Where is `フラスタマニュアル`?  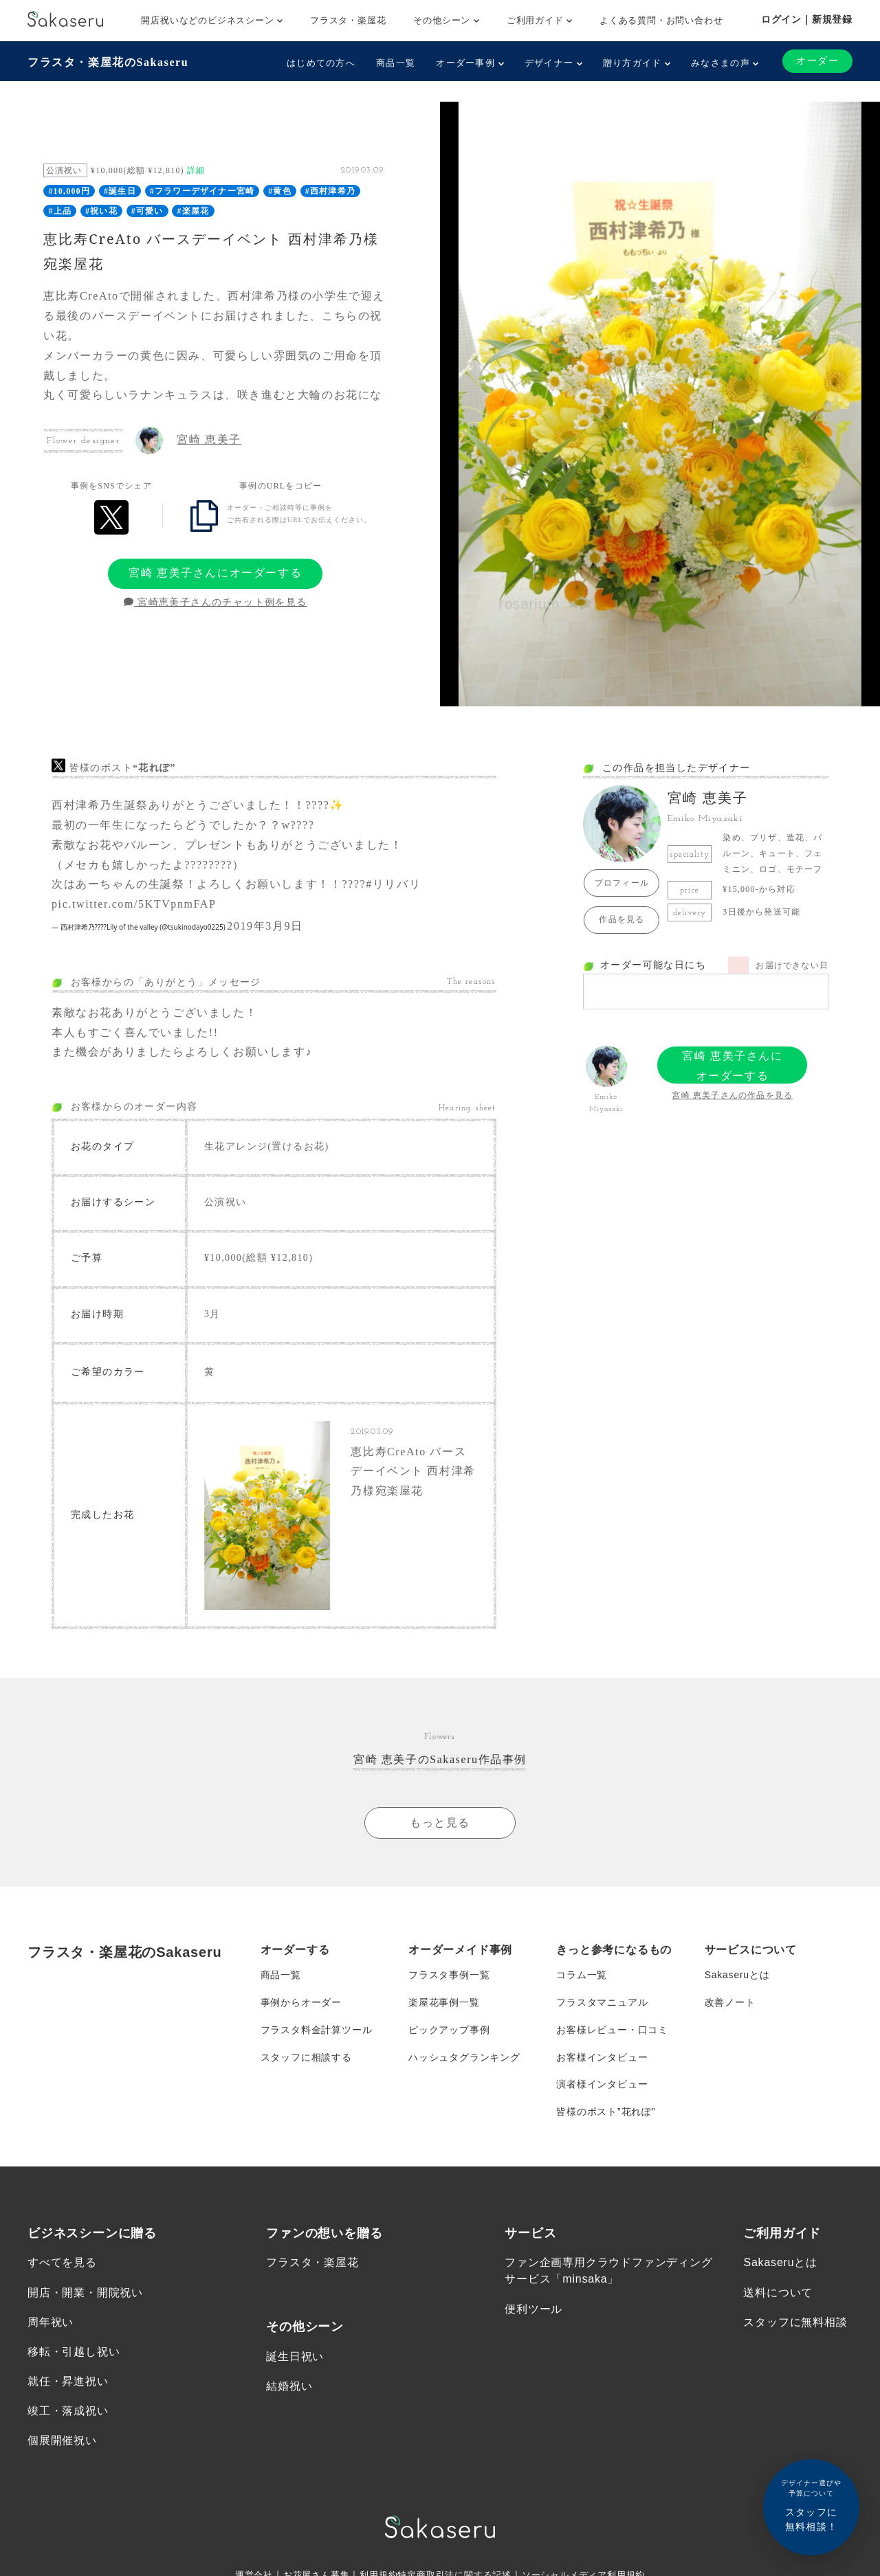 フラスタマニュアル is located at coordinates (602, 2002).